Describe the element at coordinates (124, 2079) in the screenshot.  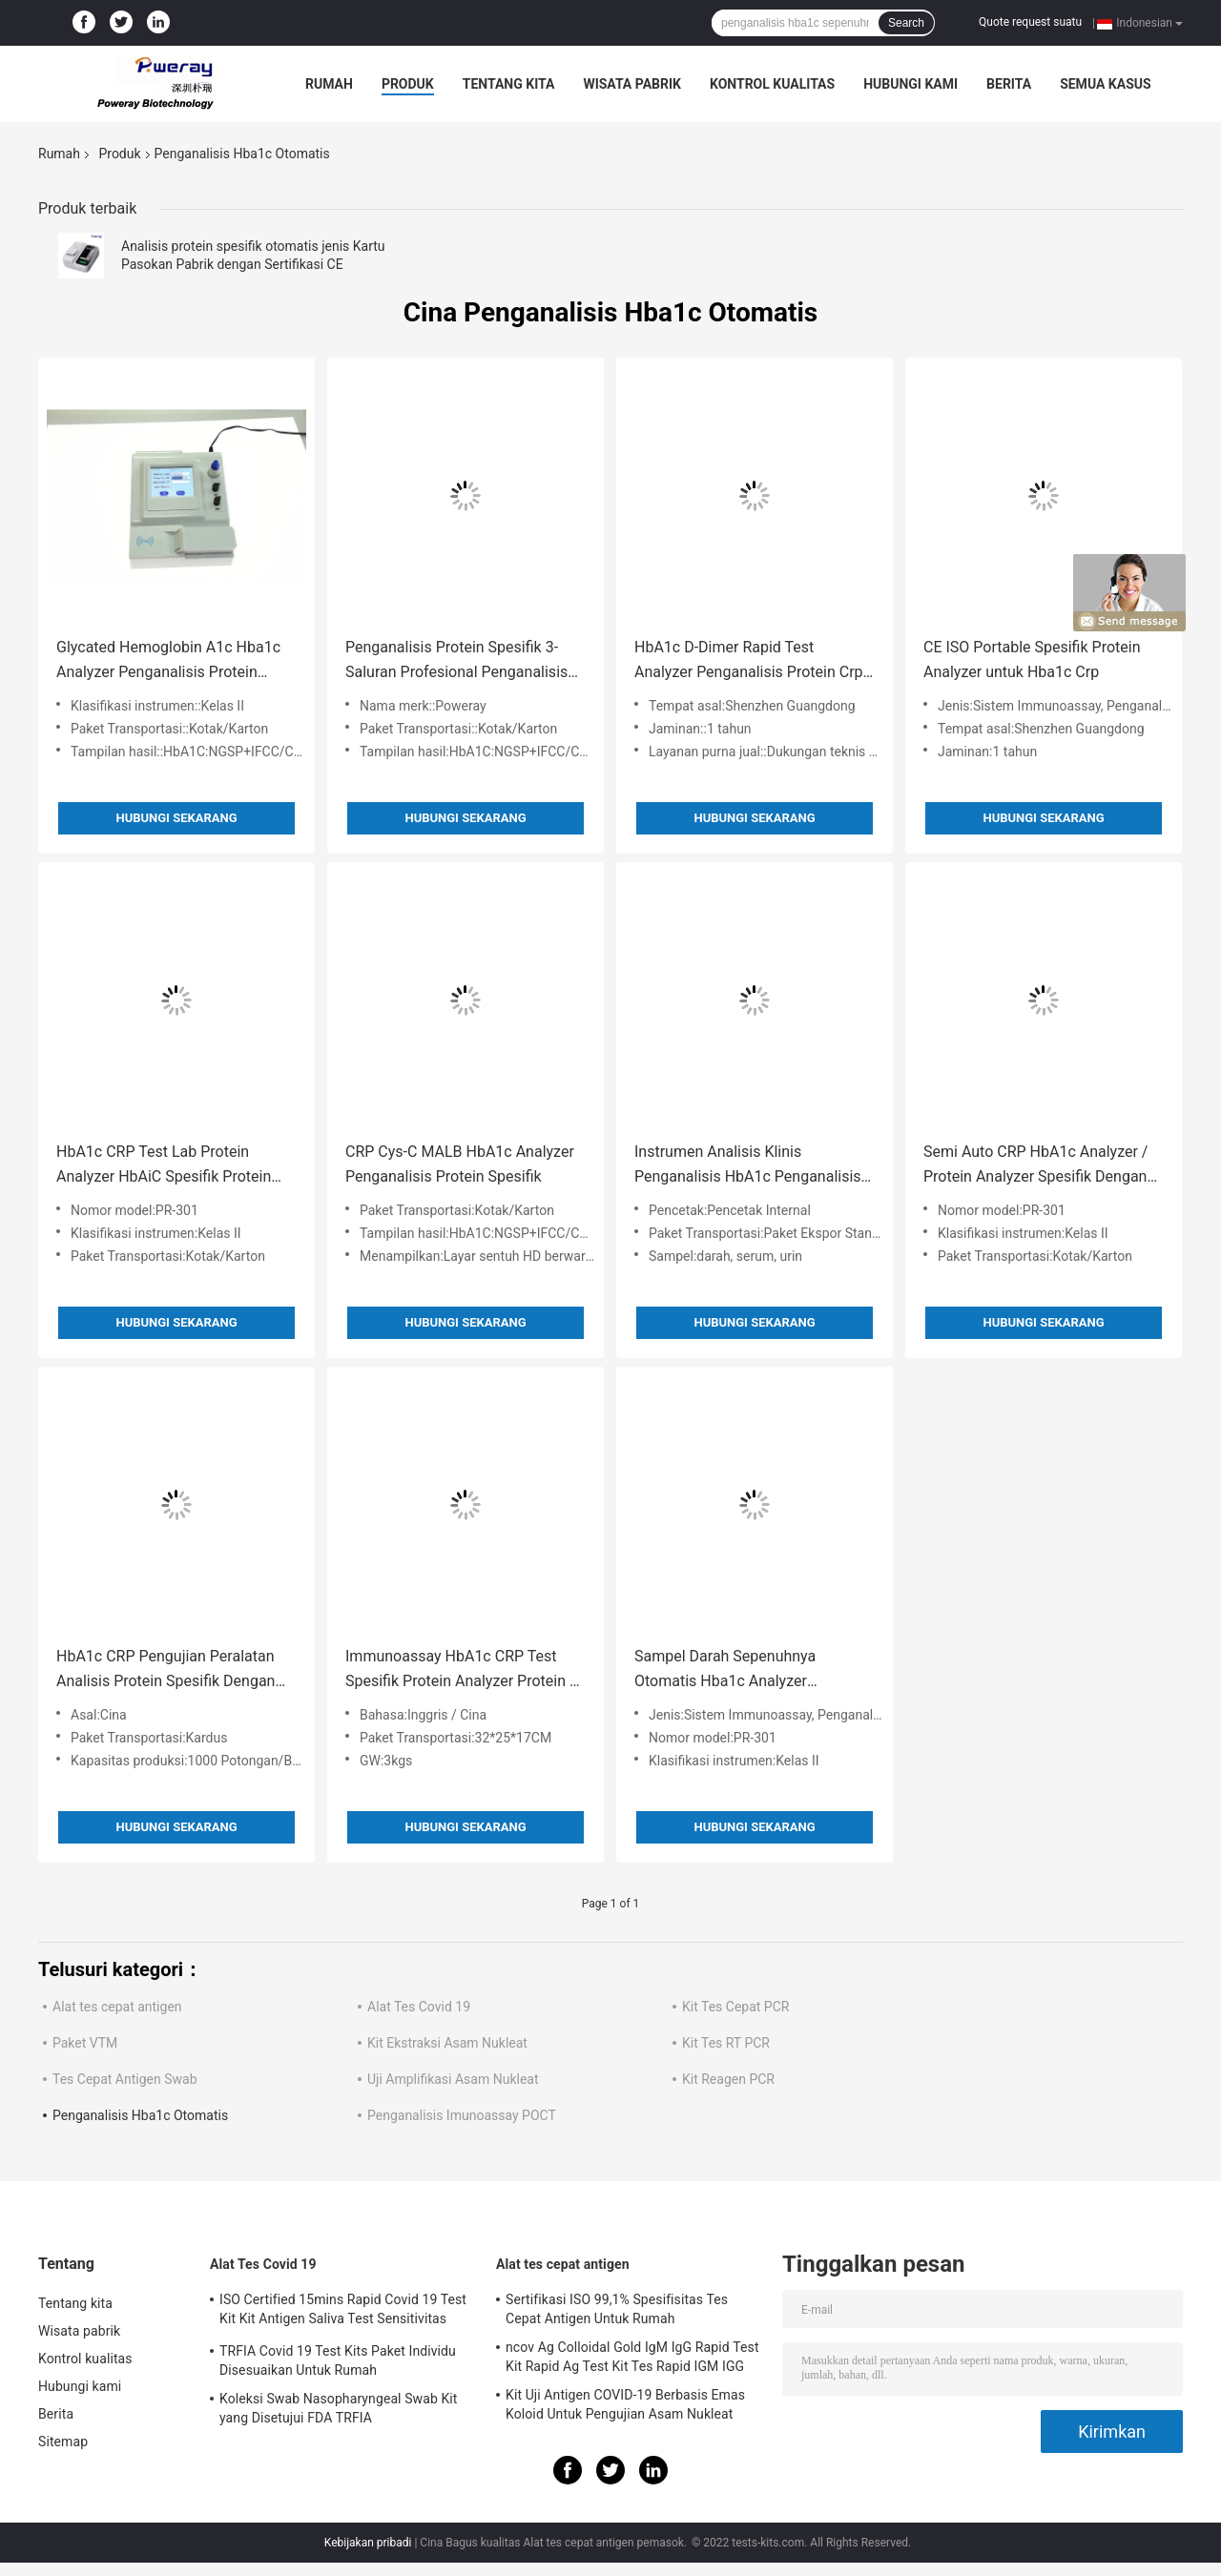
I see `Tes Cepat Antigen Swab` at that location.